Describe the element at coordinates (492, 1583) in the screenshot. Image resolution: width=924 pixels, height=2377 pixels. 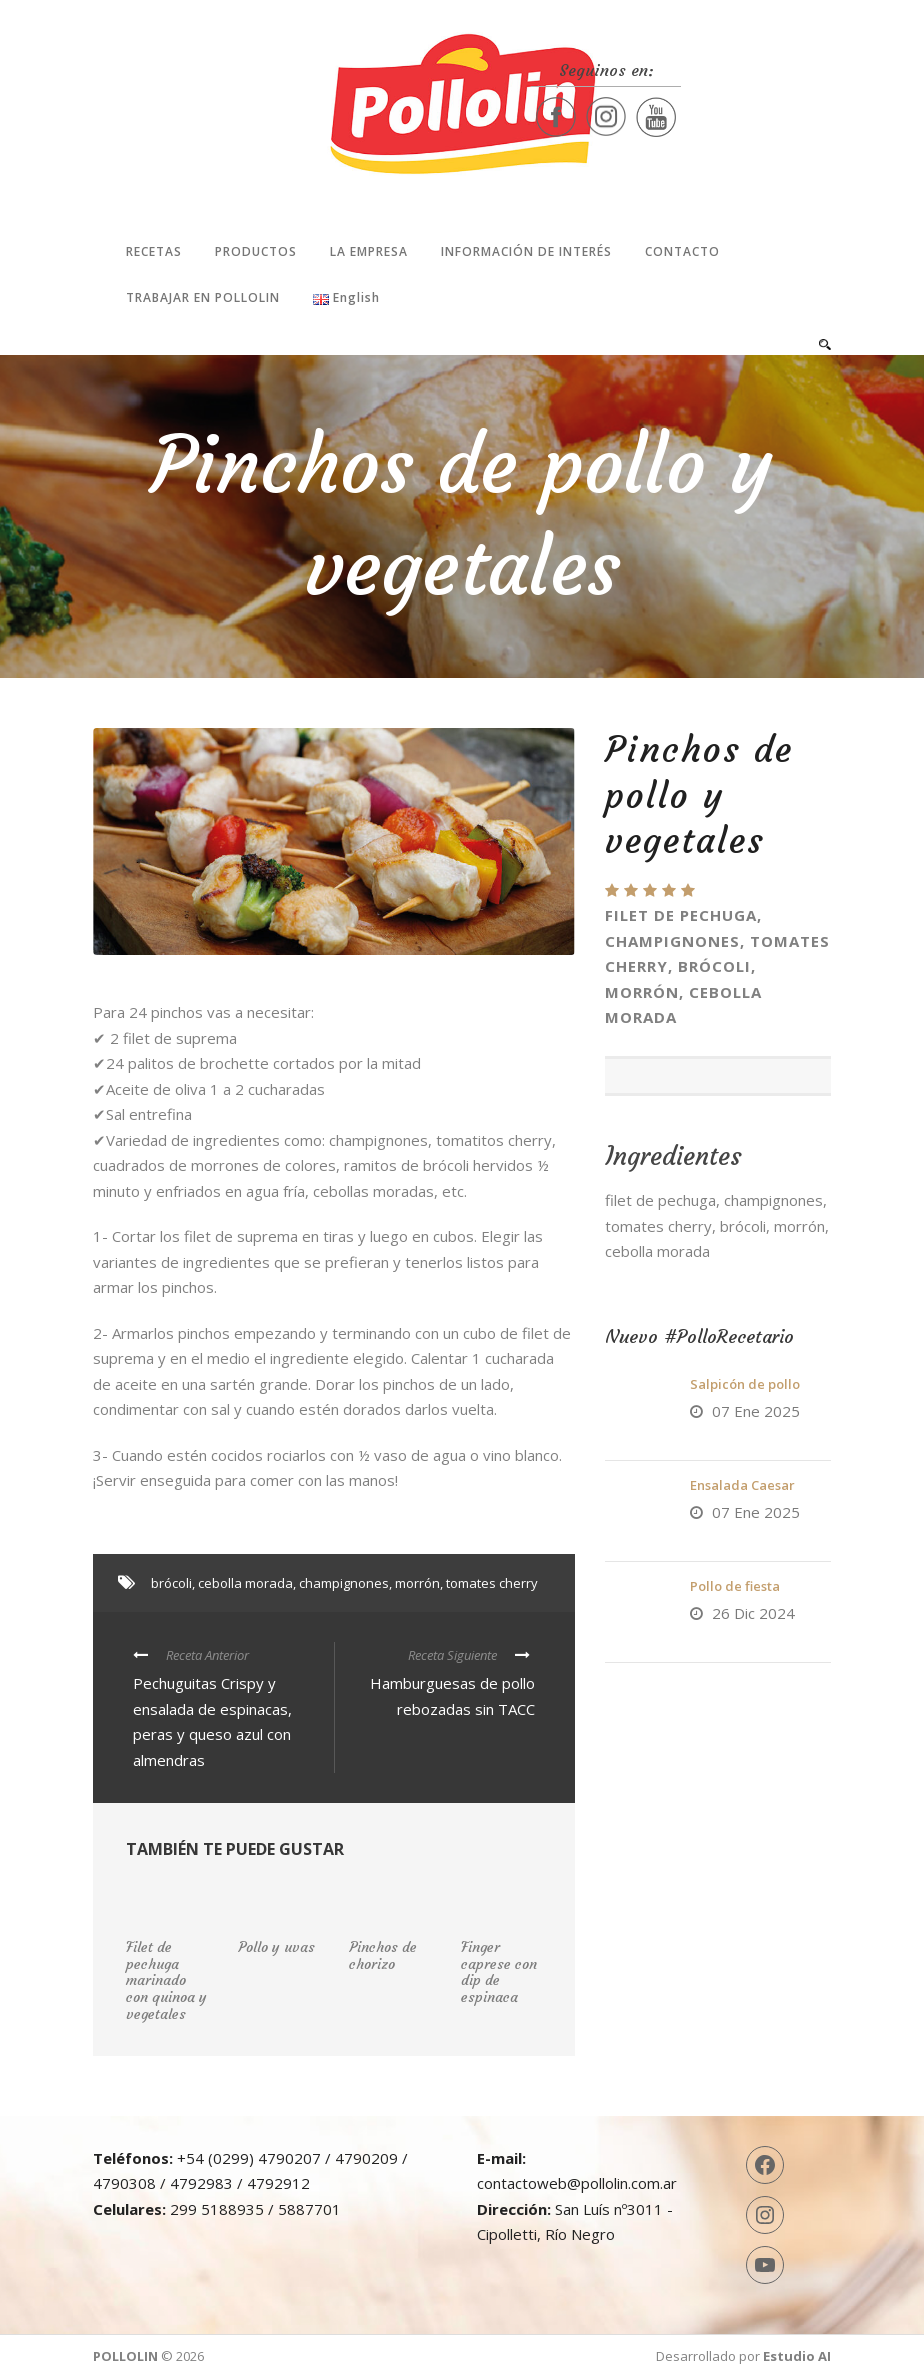
I see `tomates cherry` at that location.